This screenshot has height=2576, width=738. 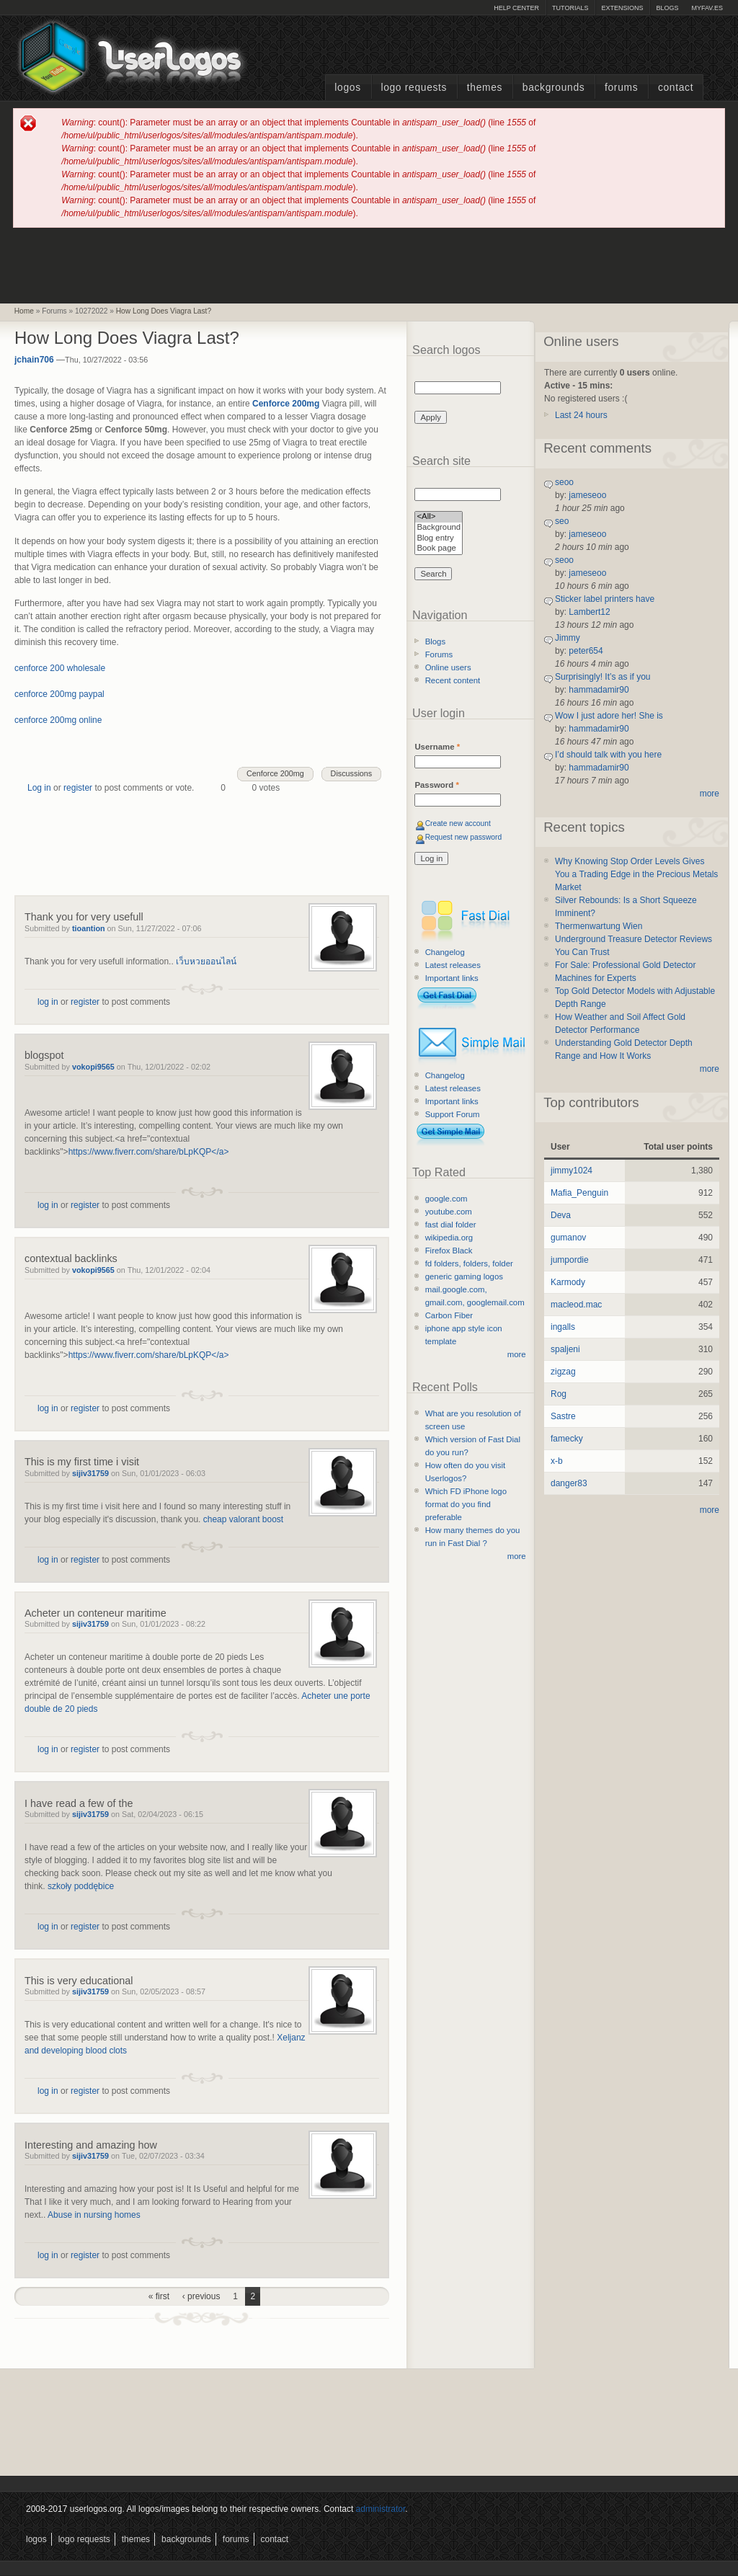 I want to click on cheap valorant boost, so click(x=243, y=1519).